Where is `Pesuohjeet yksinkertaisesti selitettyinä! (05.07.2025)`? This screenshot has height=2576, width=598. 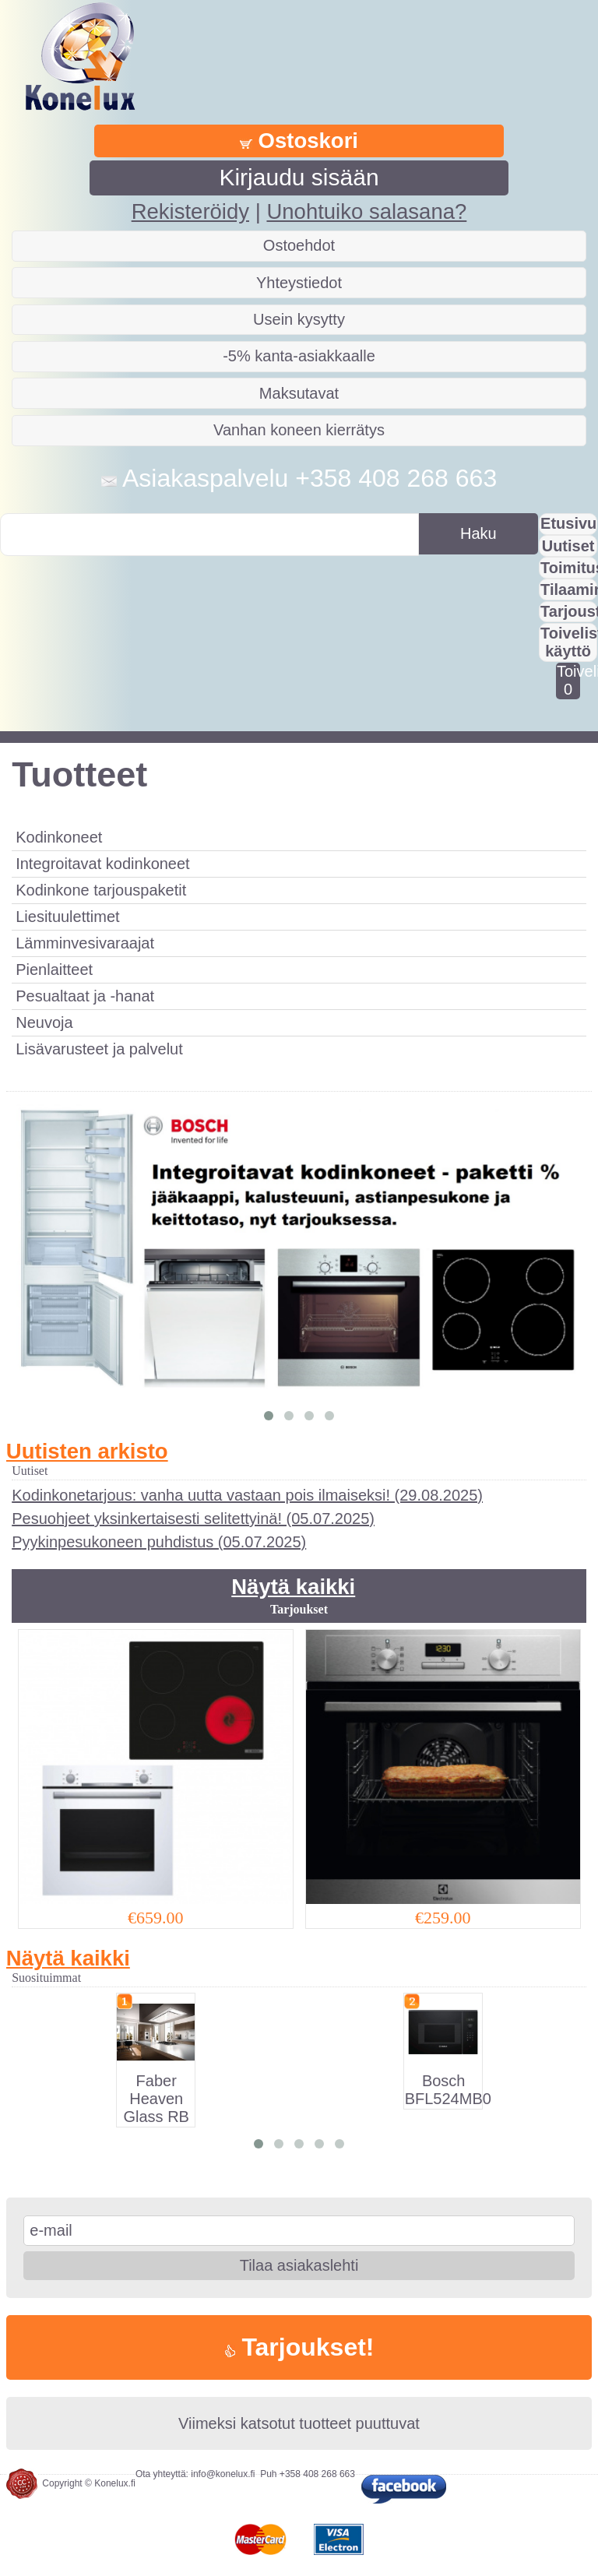
Pesuohjeet yksinkertaisesti selitettyinä! (05.07.2025) is located at coordinates (193, 1518).